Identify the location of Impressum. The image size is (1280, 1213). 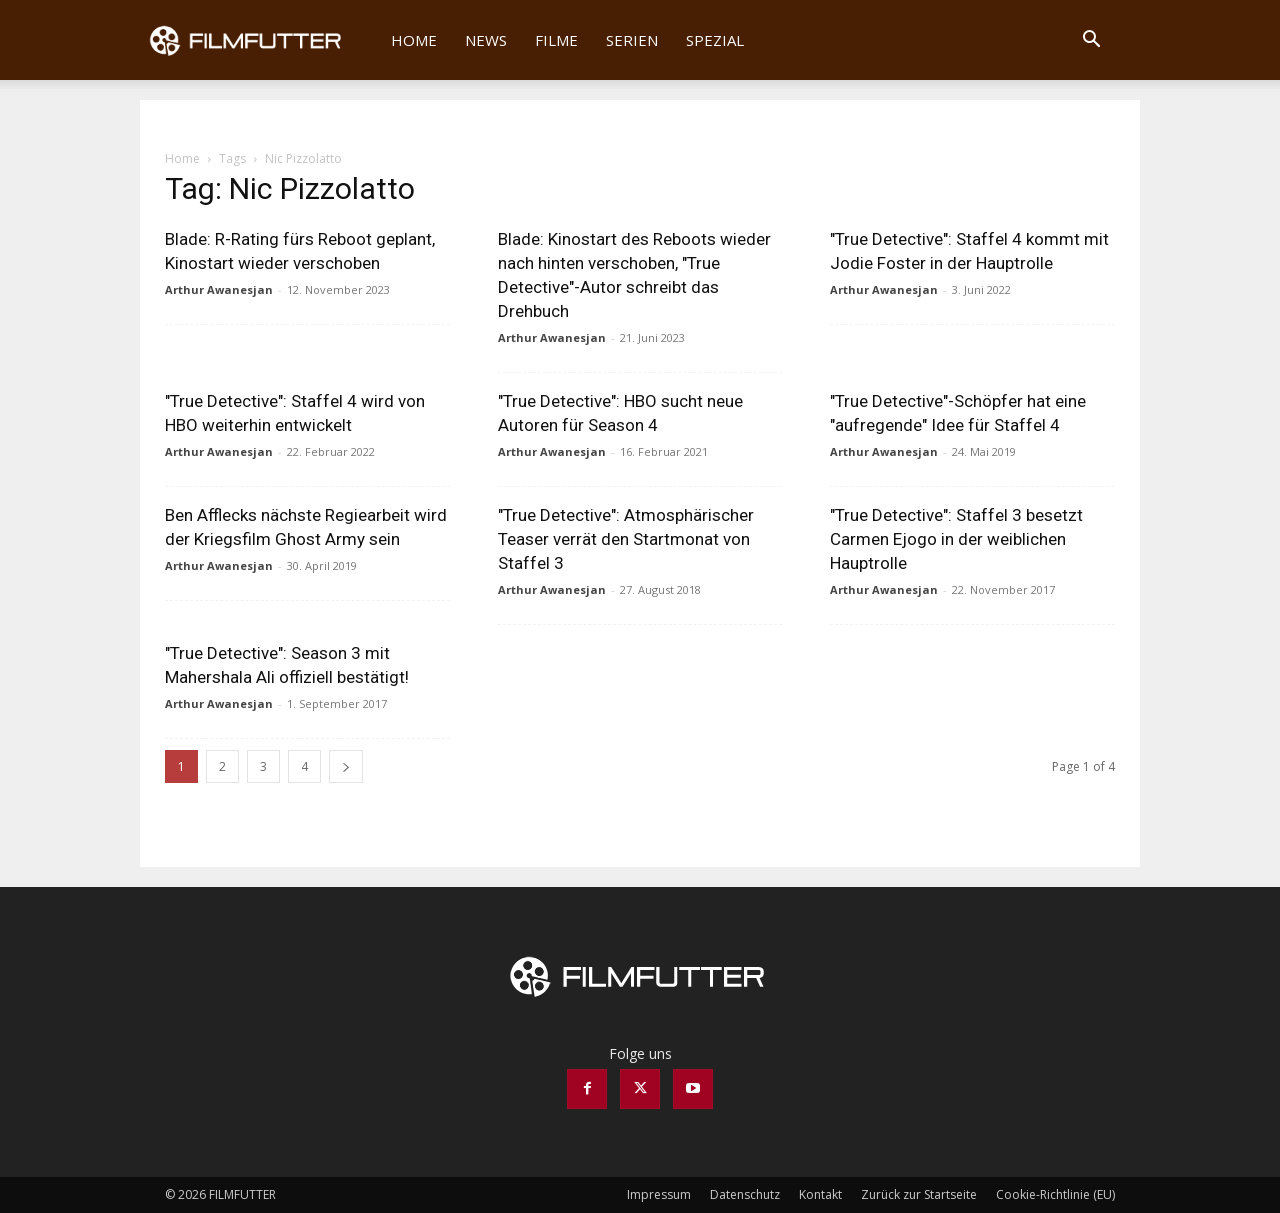
(659, 1194).